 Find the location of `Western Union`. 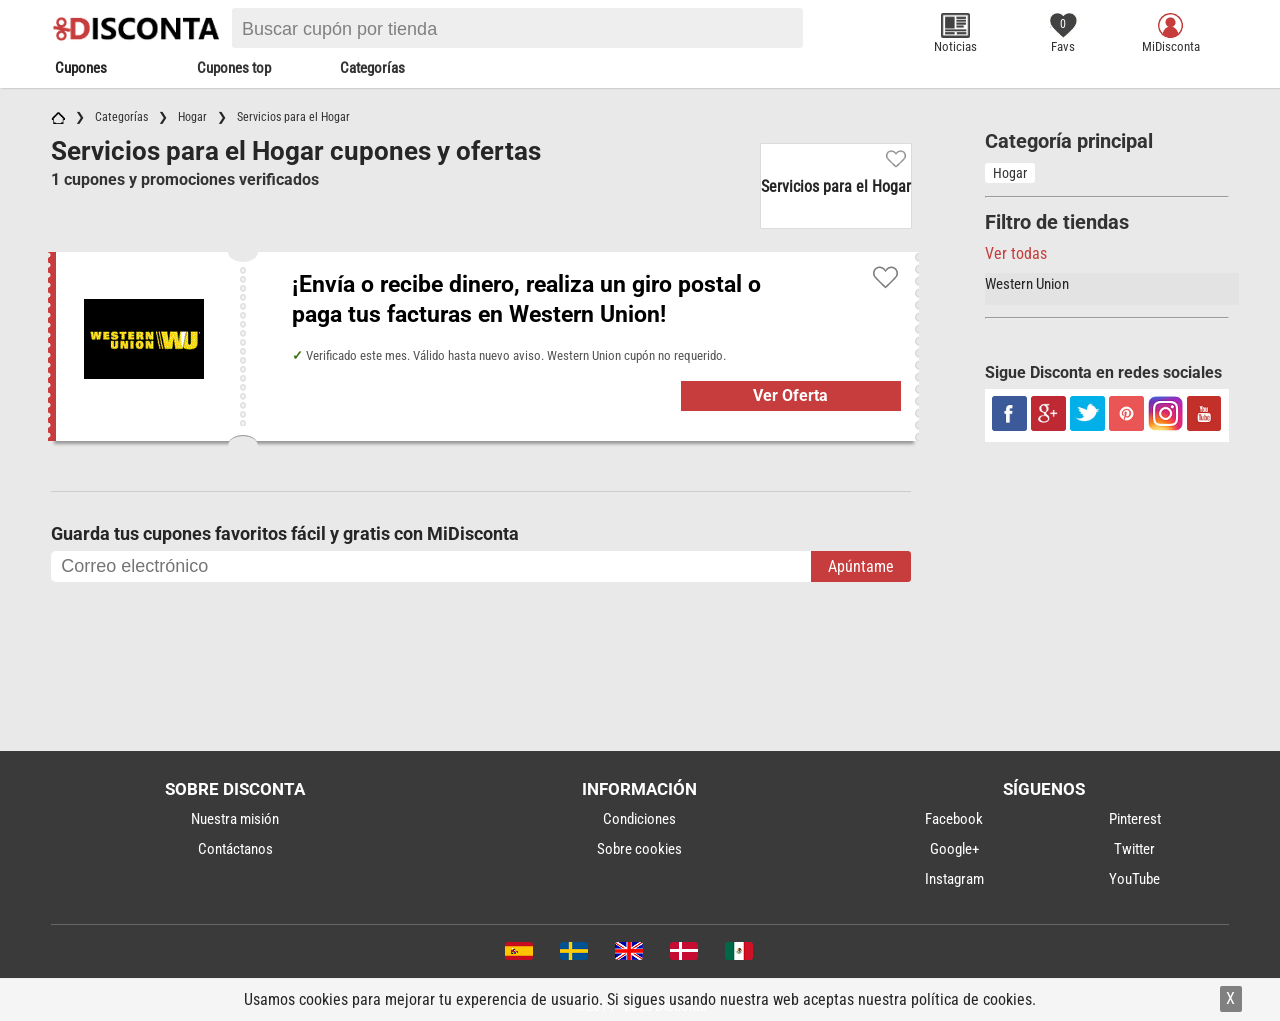

Western Union is located at coordinates (1027, 284).